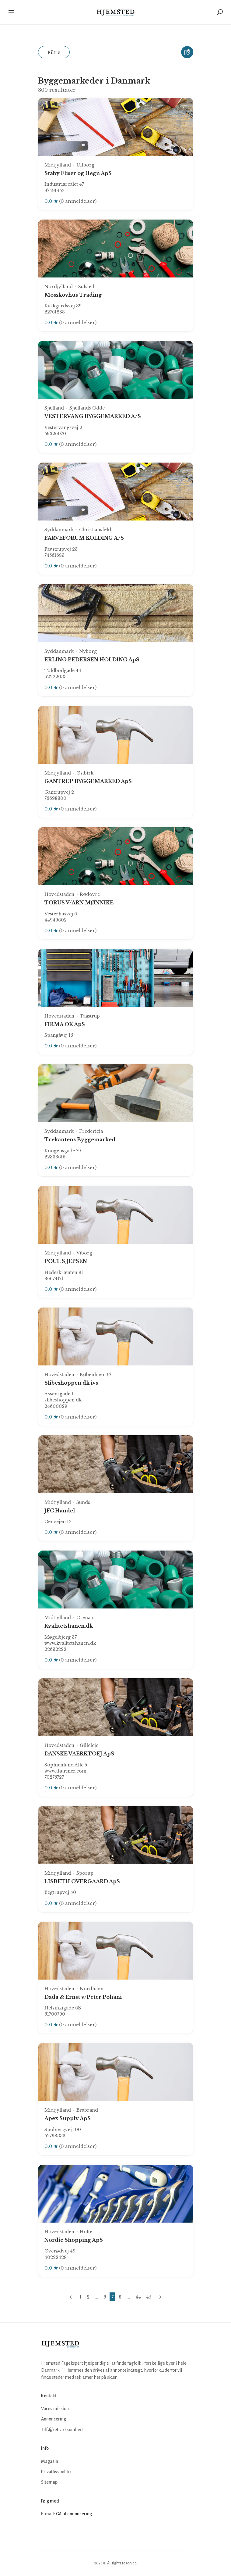 The image size is (231, 2576). What do you see at coordinates (53, 52) in the screenshot?
I see `Filtre` at bounding box center [53, 52].